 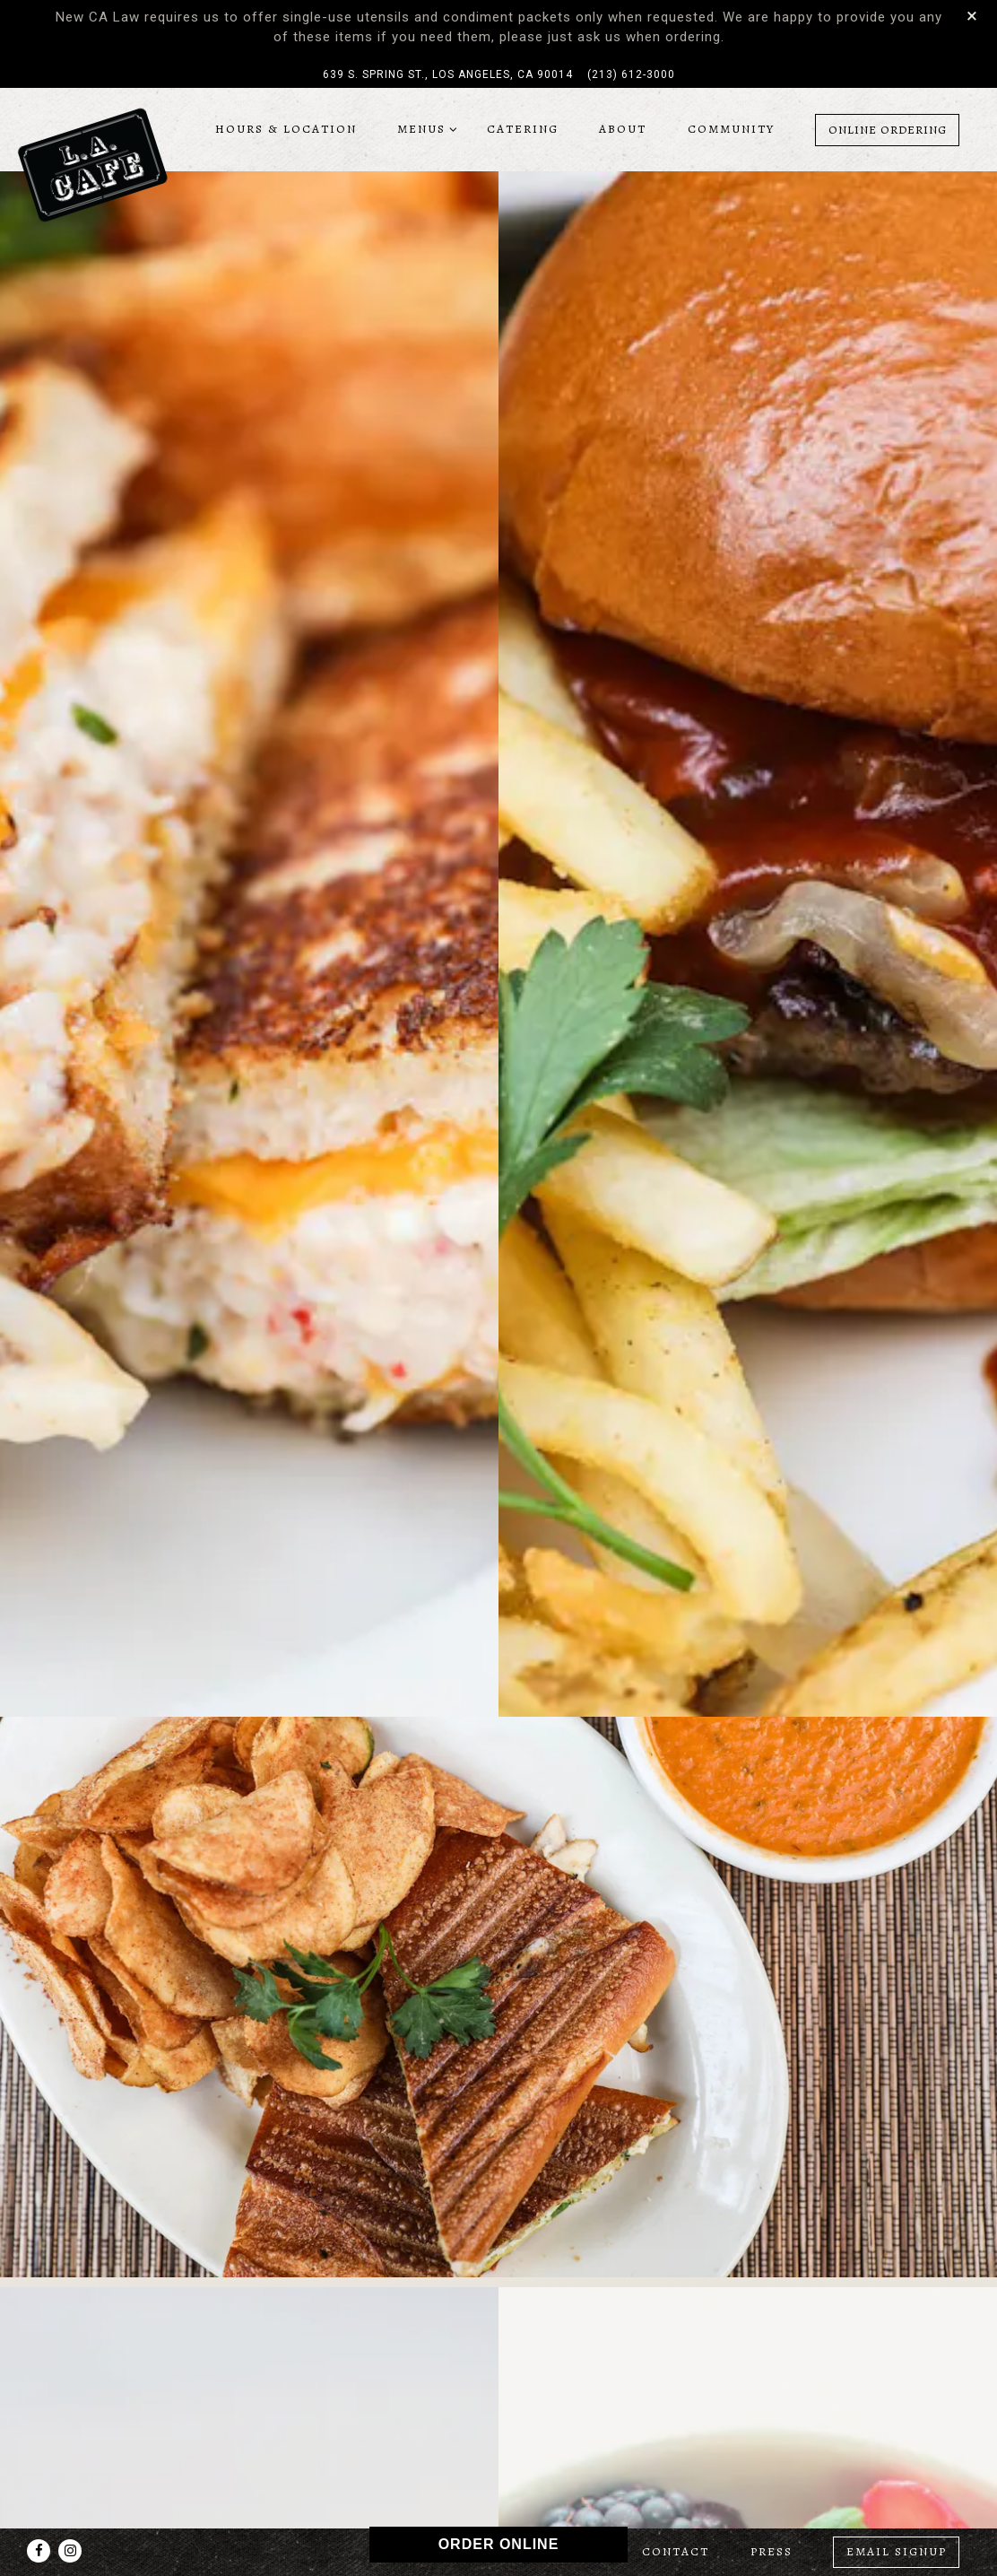 I want to click on (213) 612-3000 [Call to (213) 612-3000], so click(x=631, y=74).